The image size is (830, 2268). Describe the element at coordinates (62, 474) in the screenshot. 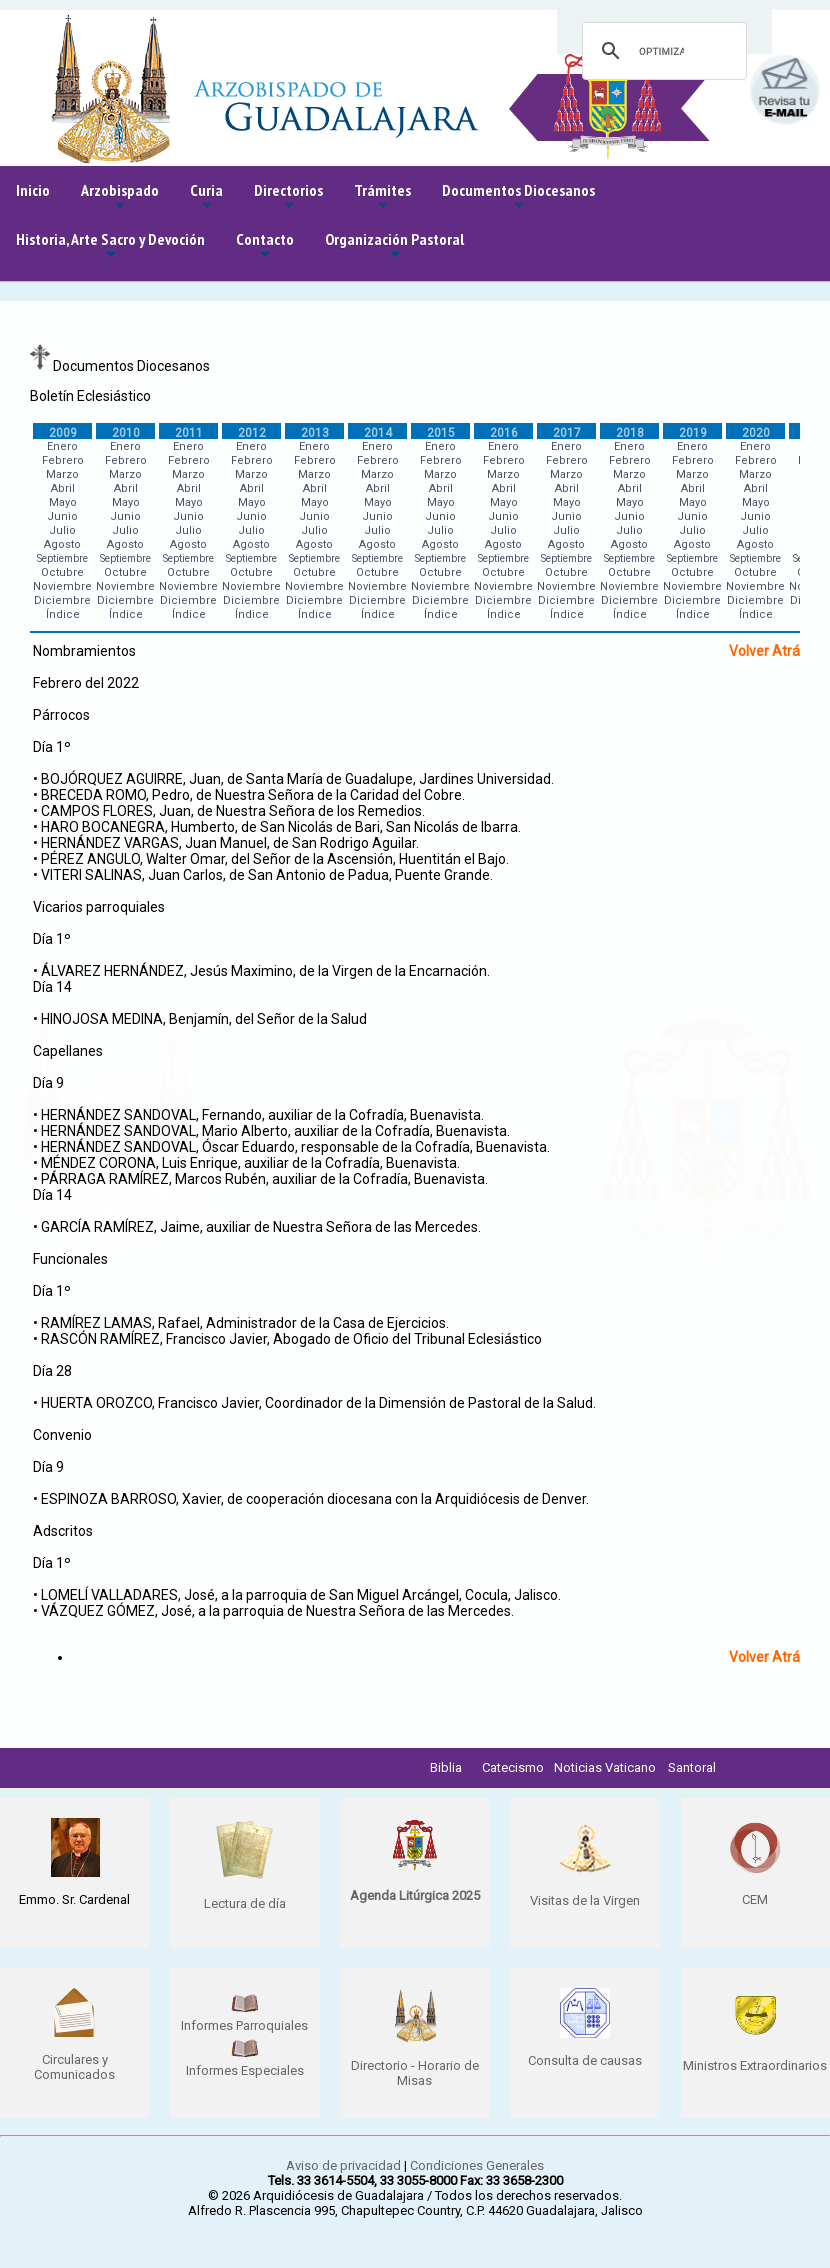

I see `Marzo` at that location.